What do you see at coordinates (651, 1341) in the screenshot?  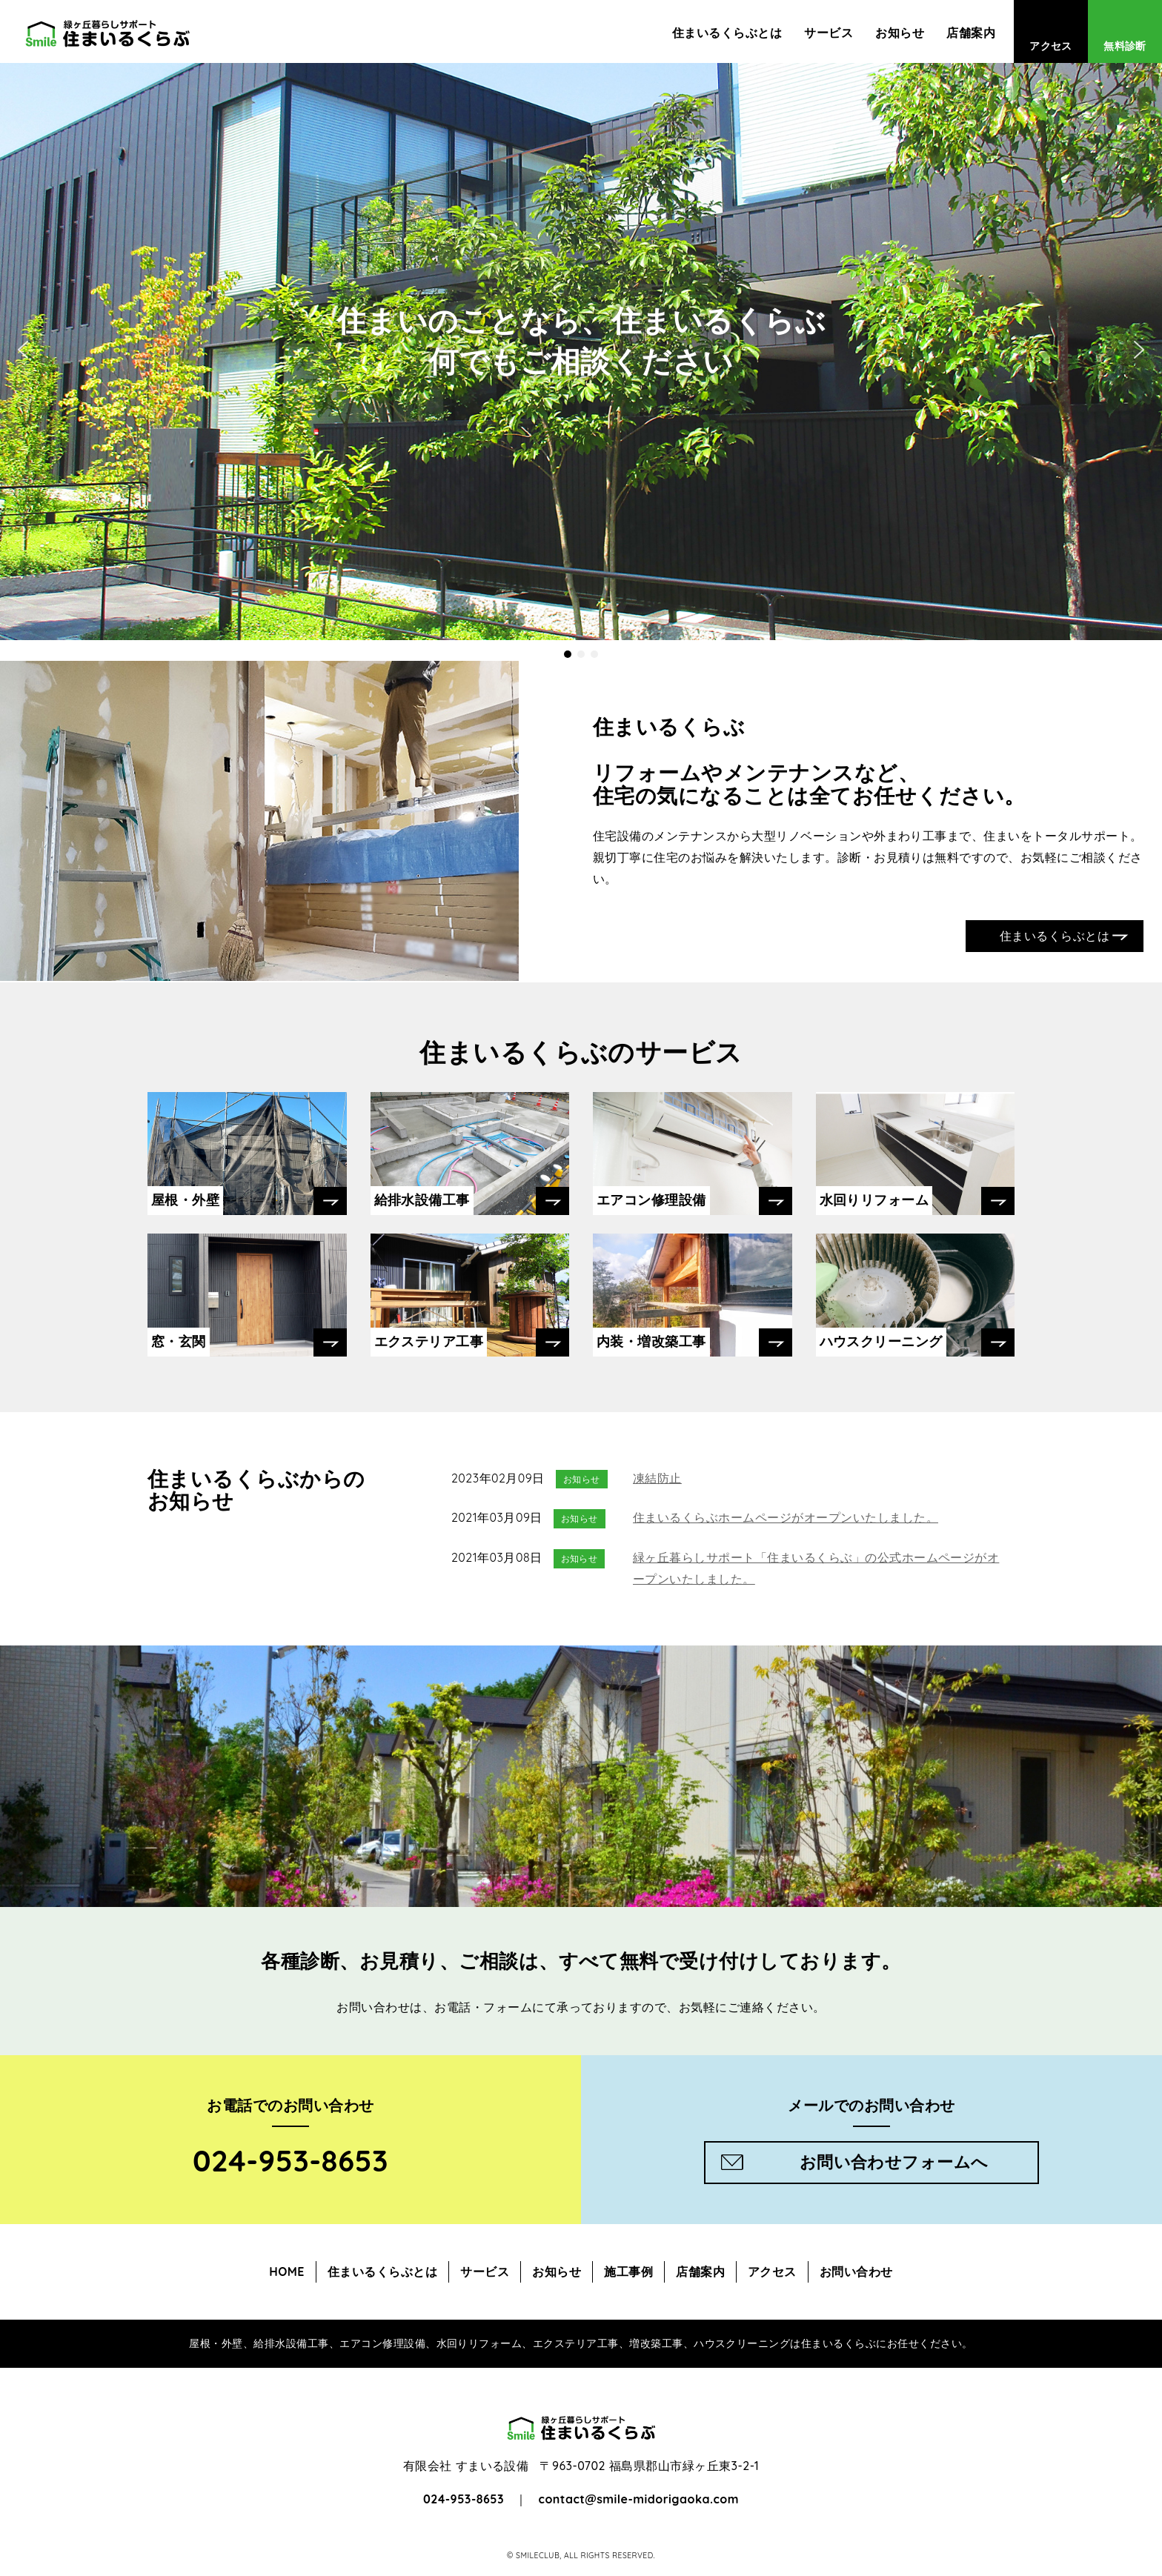 I see `内装・増改築工事` at bounding box center [651, 1341].